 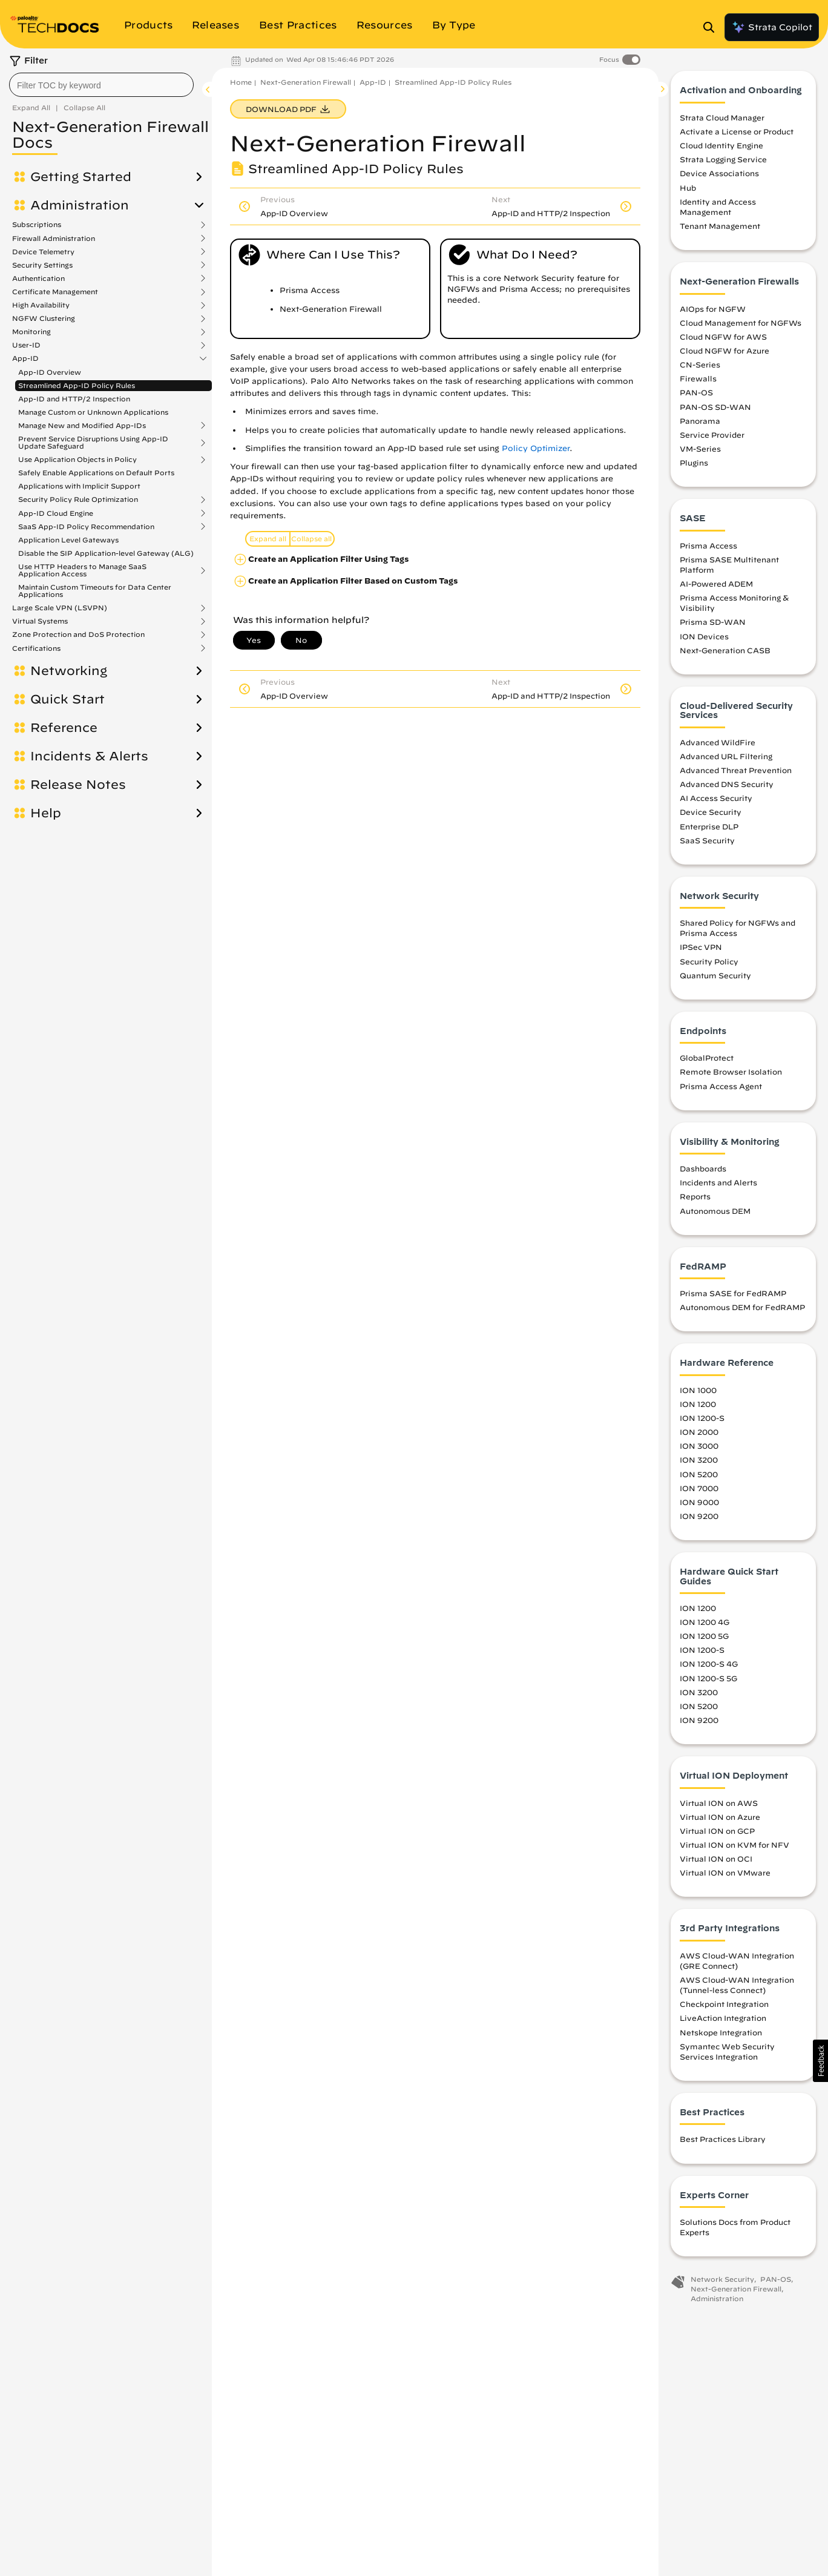 What do you see at coordinates (723, 338) in the screenshot?
I see `Cloud NGFW for AWS` at bounding box center [723, 338].